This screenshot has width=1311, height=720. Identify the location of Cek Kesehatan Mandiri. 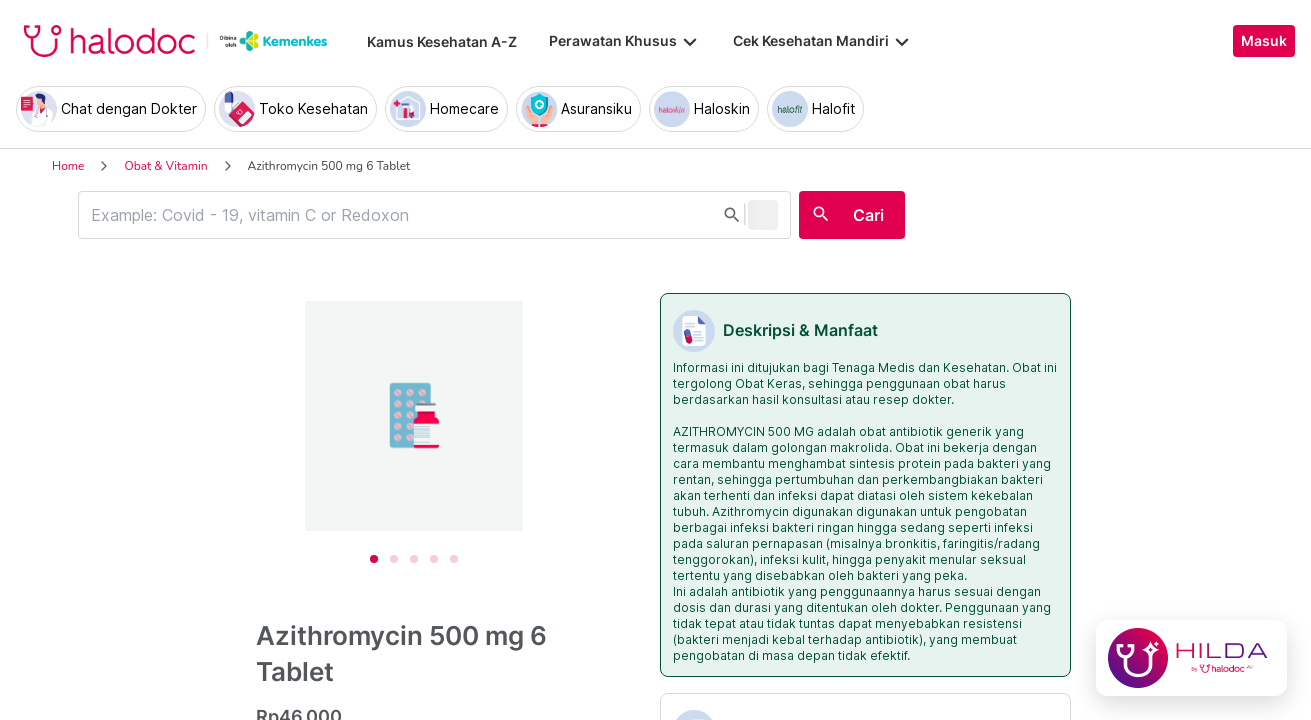
(823, 41).